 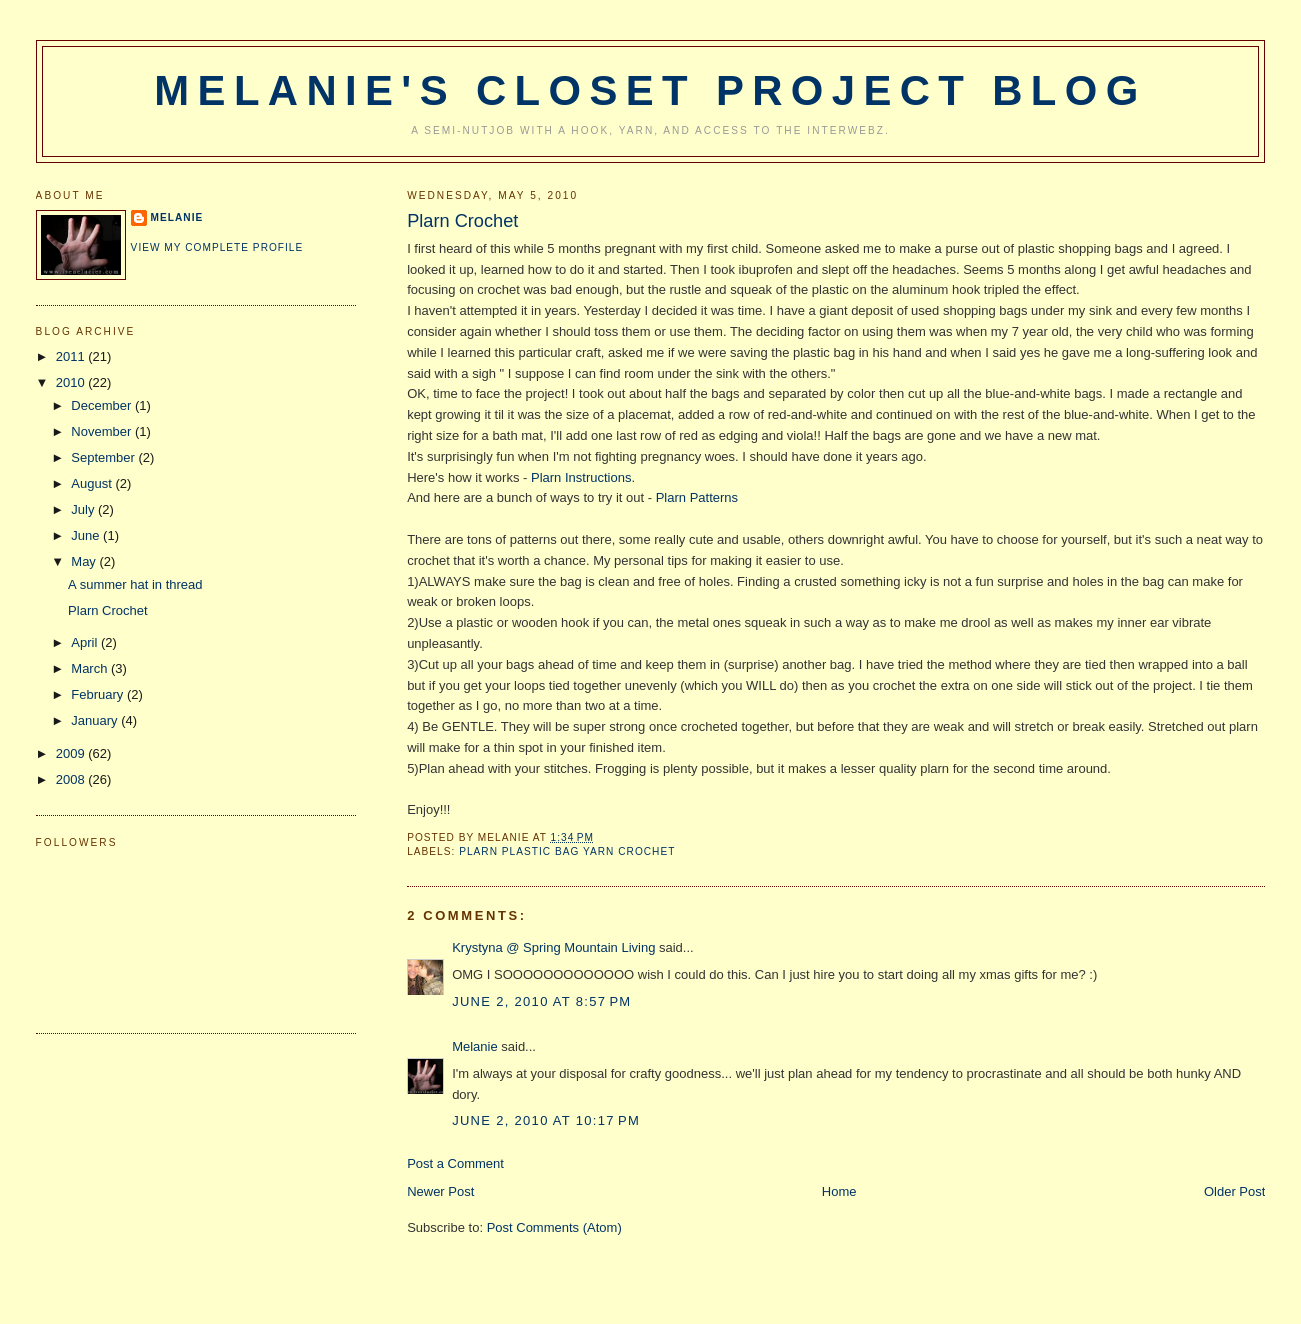 I want to click on Post a Comment, so click(x=455, y=1163).